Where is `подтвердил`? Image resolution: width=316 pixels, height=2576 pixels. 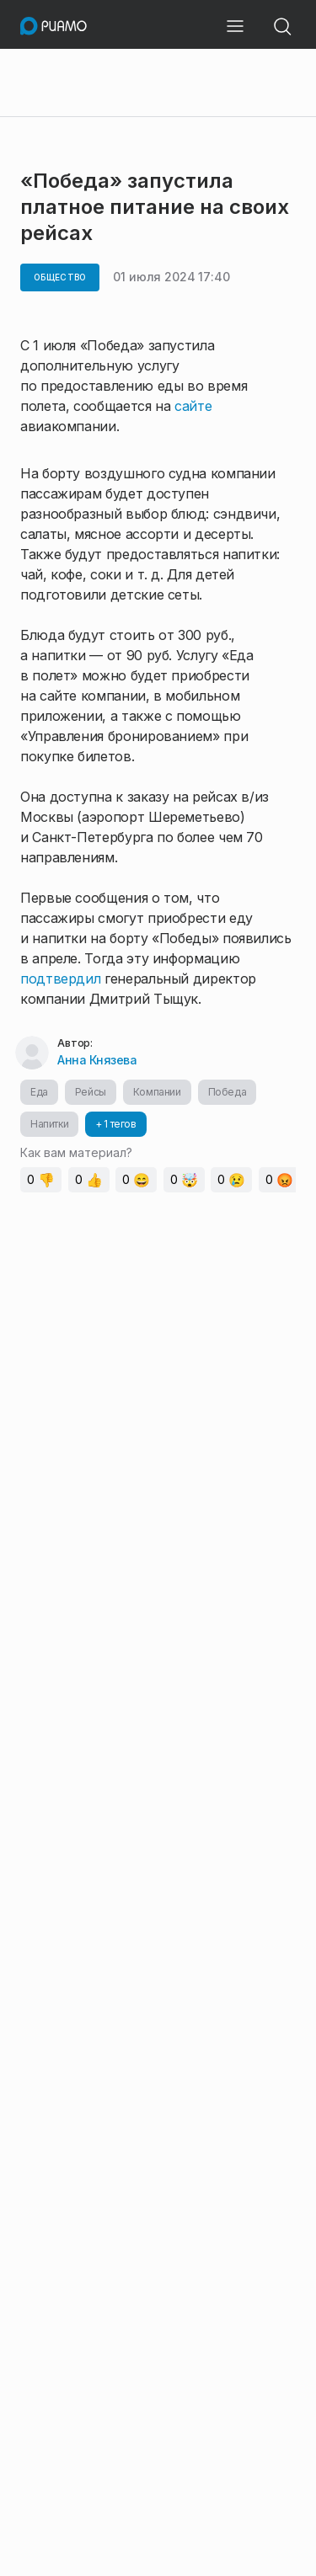
подтвердил is located at coordinates (62, 978).